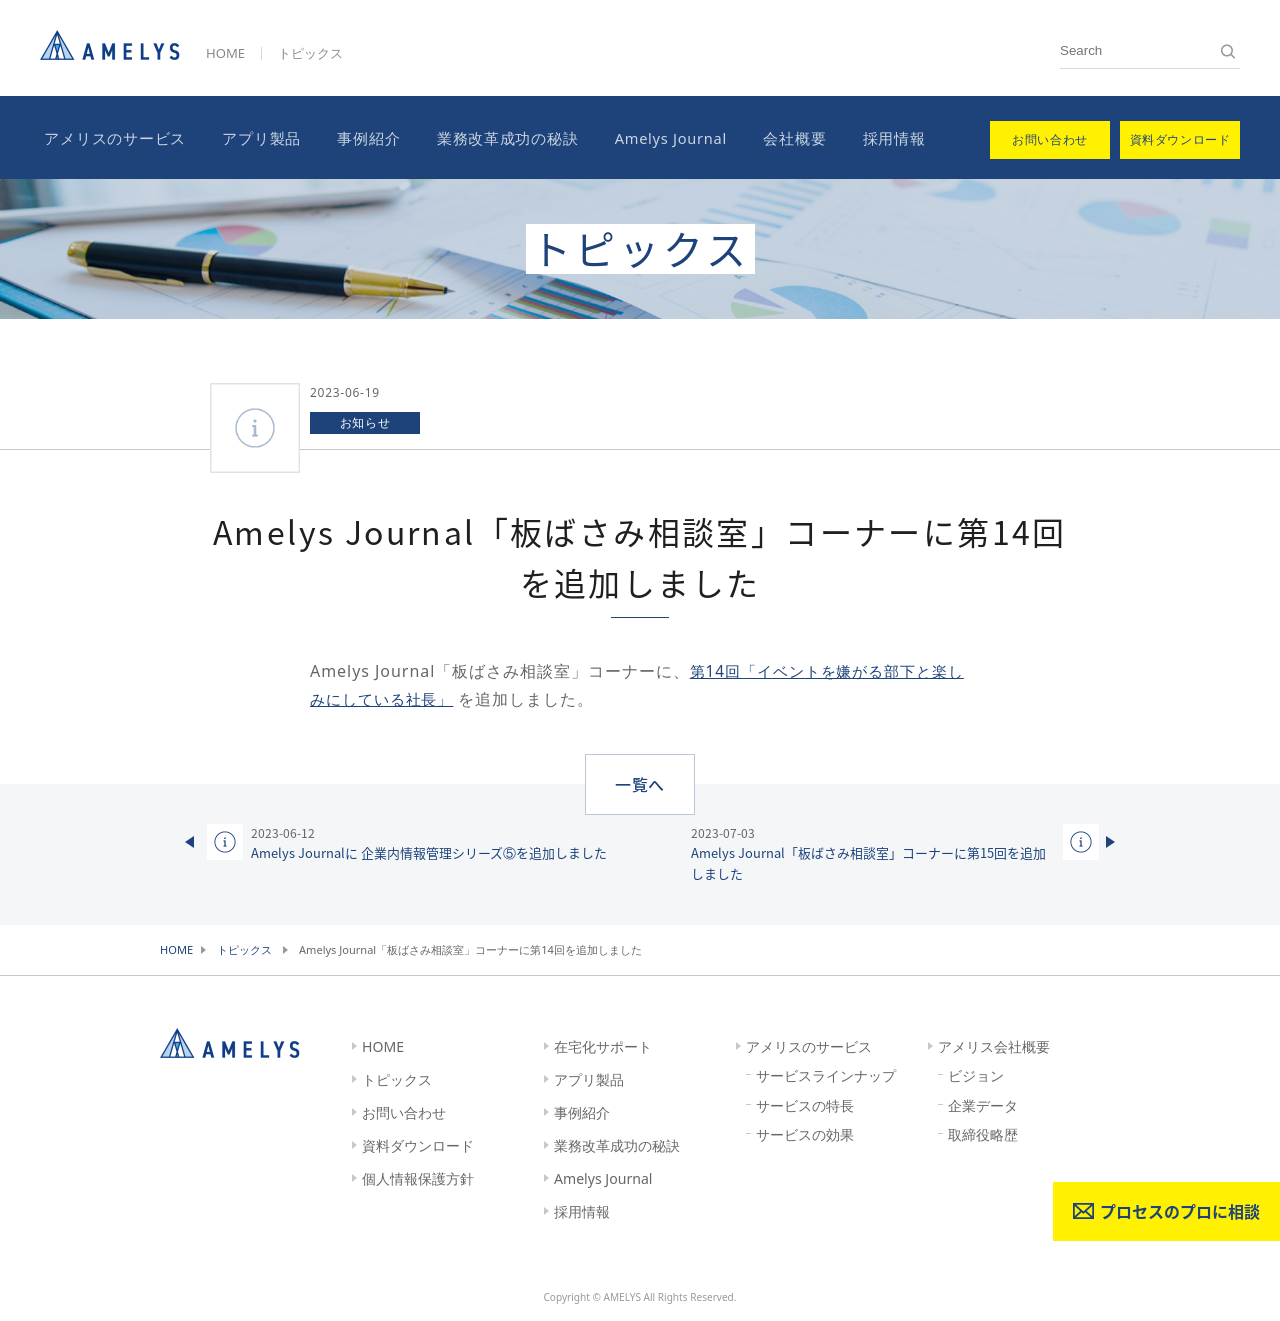  What do you see at coordinates (805, 1133) in the screenshot?
I see `サービスの効果` at bounding box center [805, 1133].